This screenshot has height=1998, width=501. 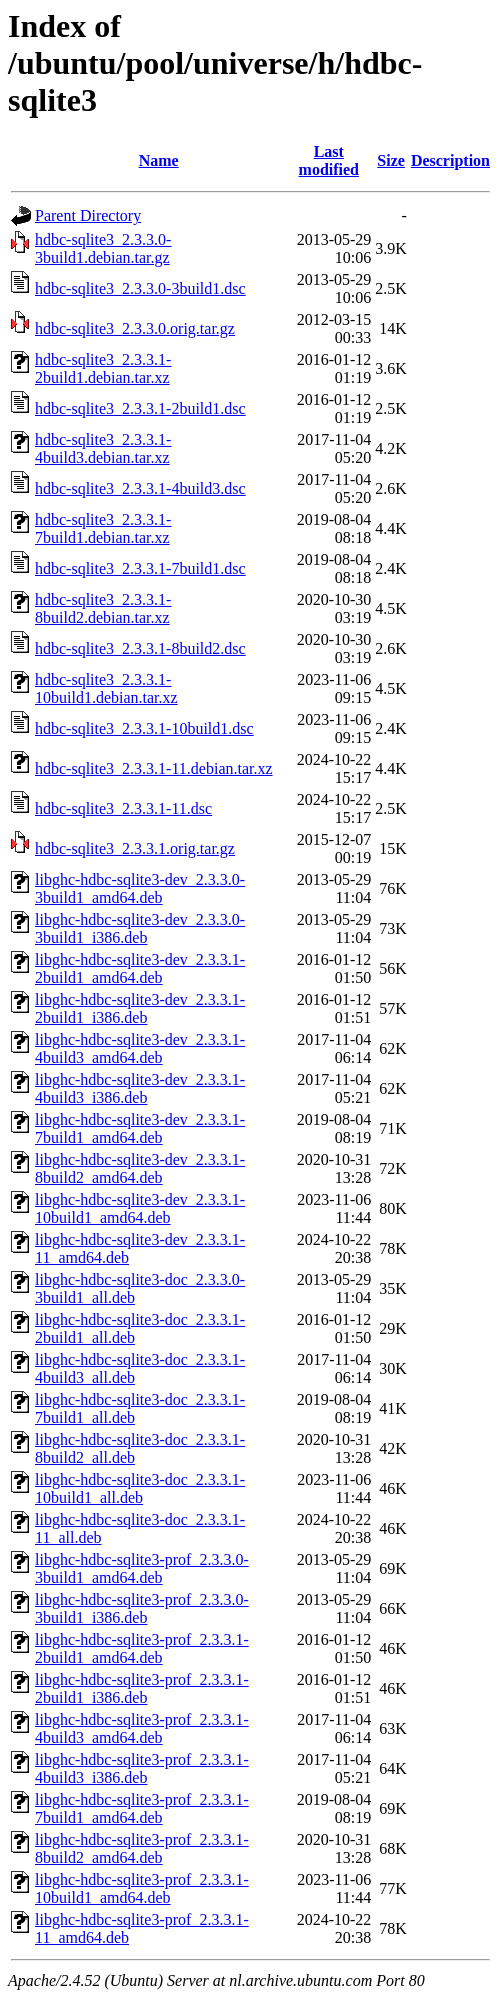 What do you see at coordinates (140, 488) in the screenshot?
I see `hdbc-sqlite3_2.3.3.1-4build3.dsc` at bounding box center [140, 488].